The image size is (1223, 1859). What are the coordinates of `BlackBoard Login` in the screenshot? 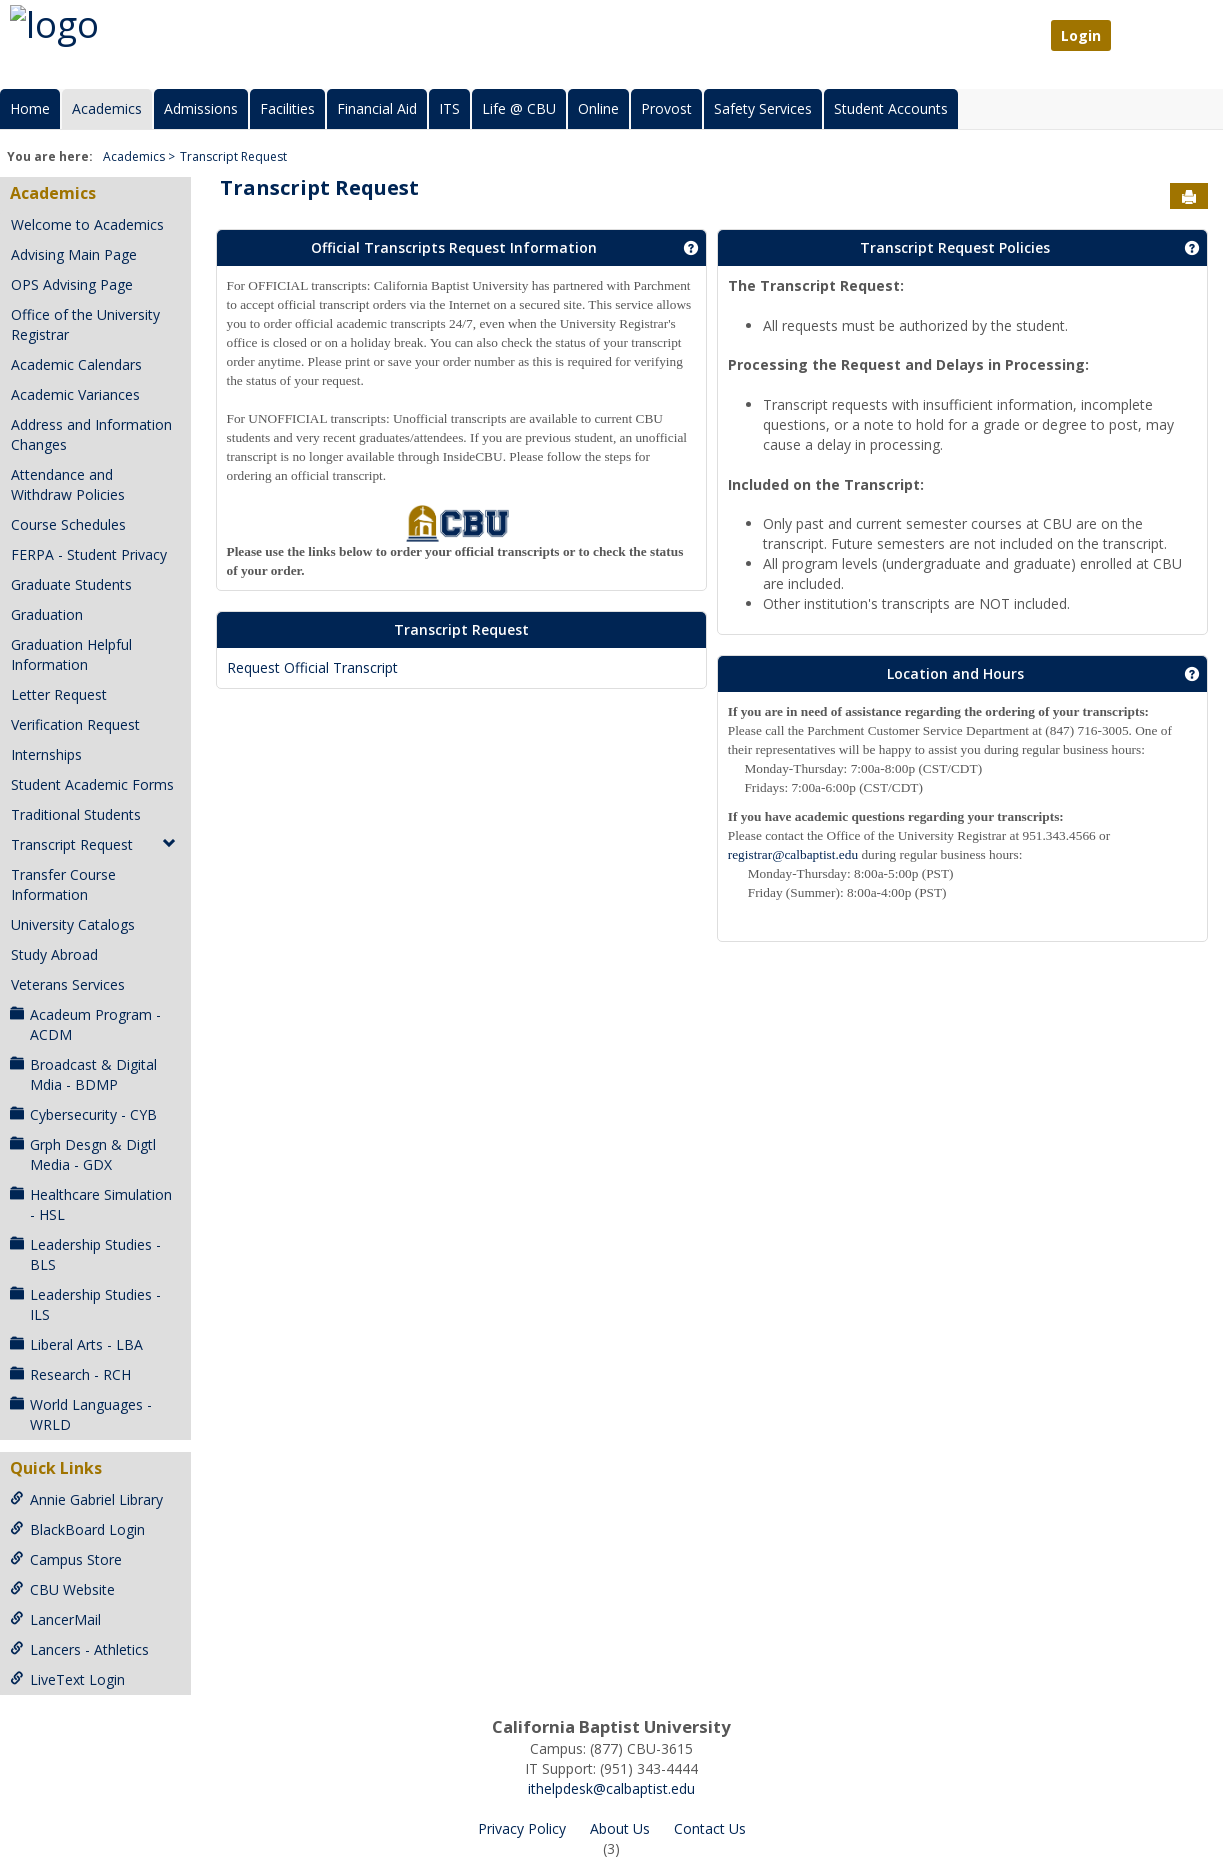 It's located at (77, 1529).